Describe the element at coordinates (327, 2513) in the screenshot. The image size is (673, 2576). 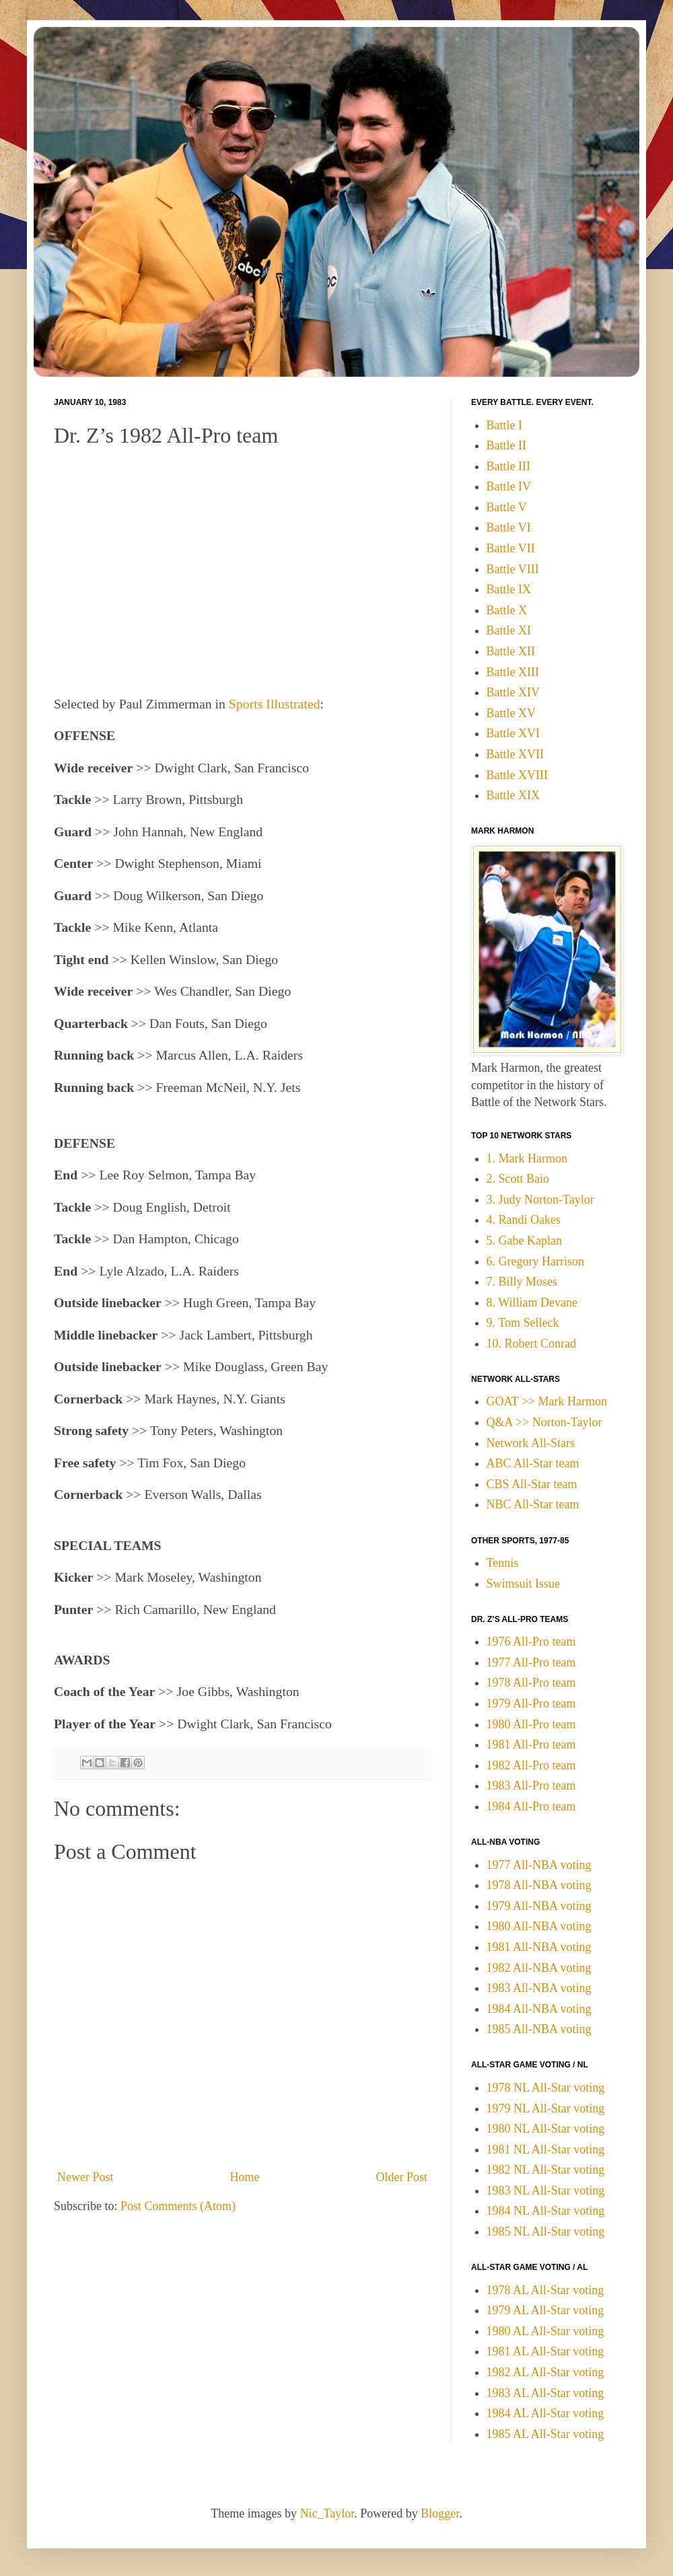
I see `Nic_Taylor` at that location.